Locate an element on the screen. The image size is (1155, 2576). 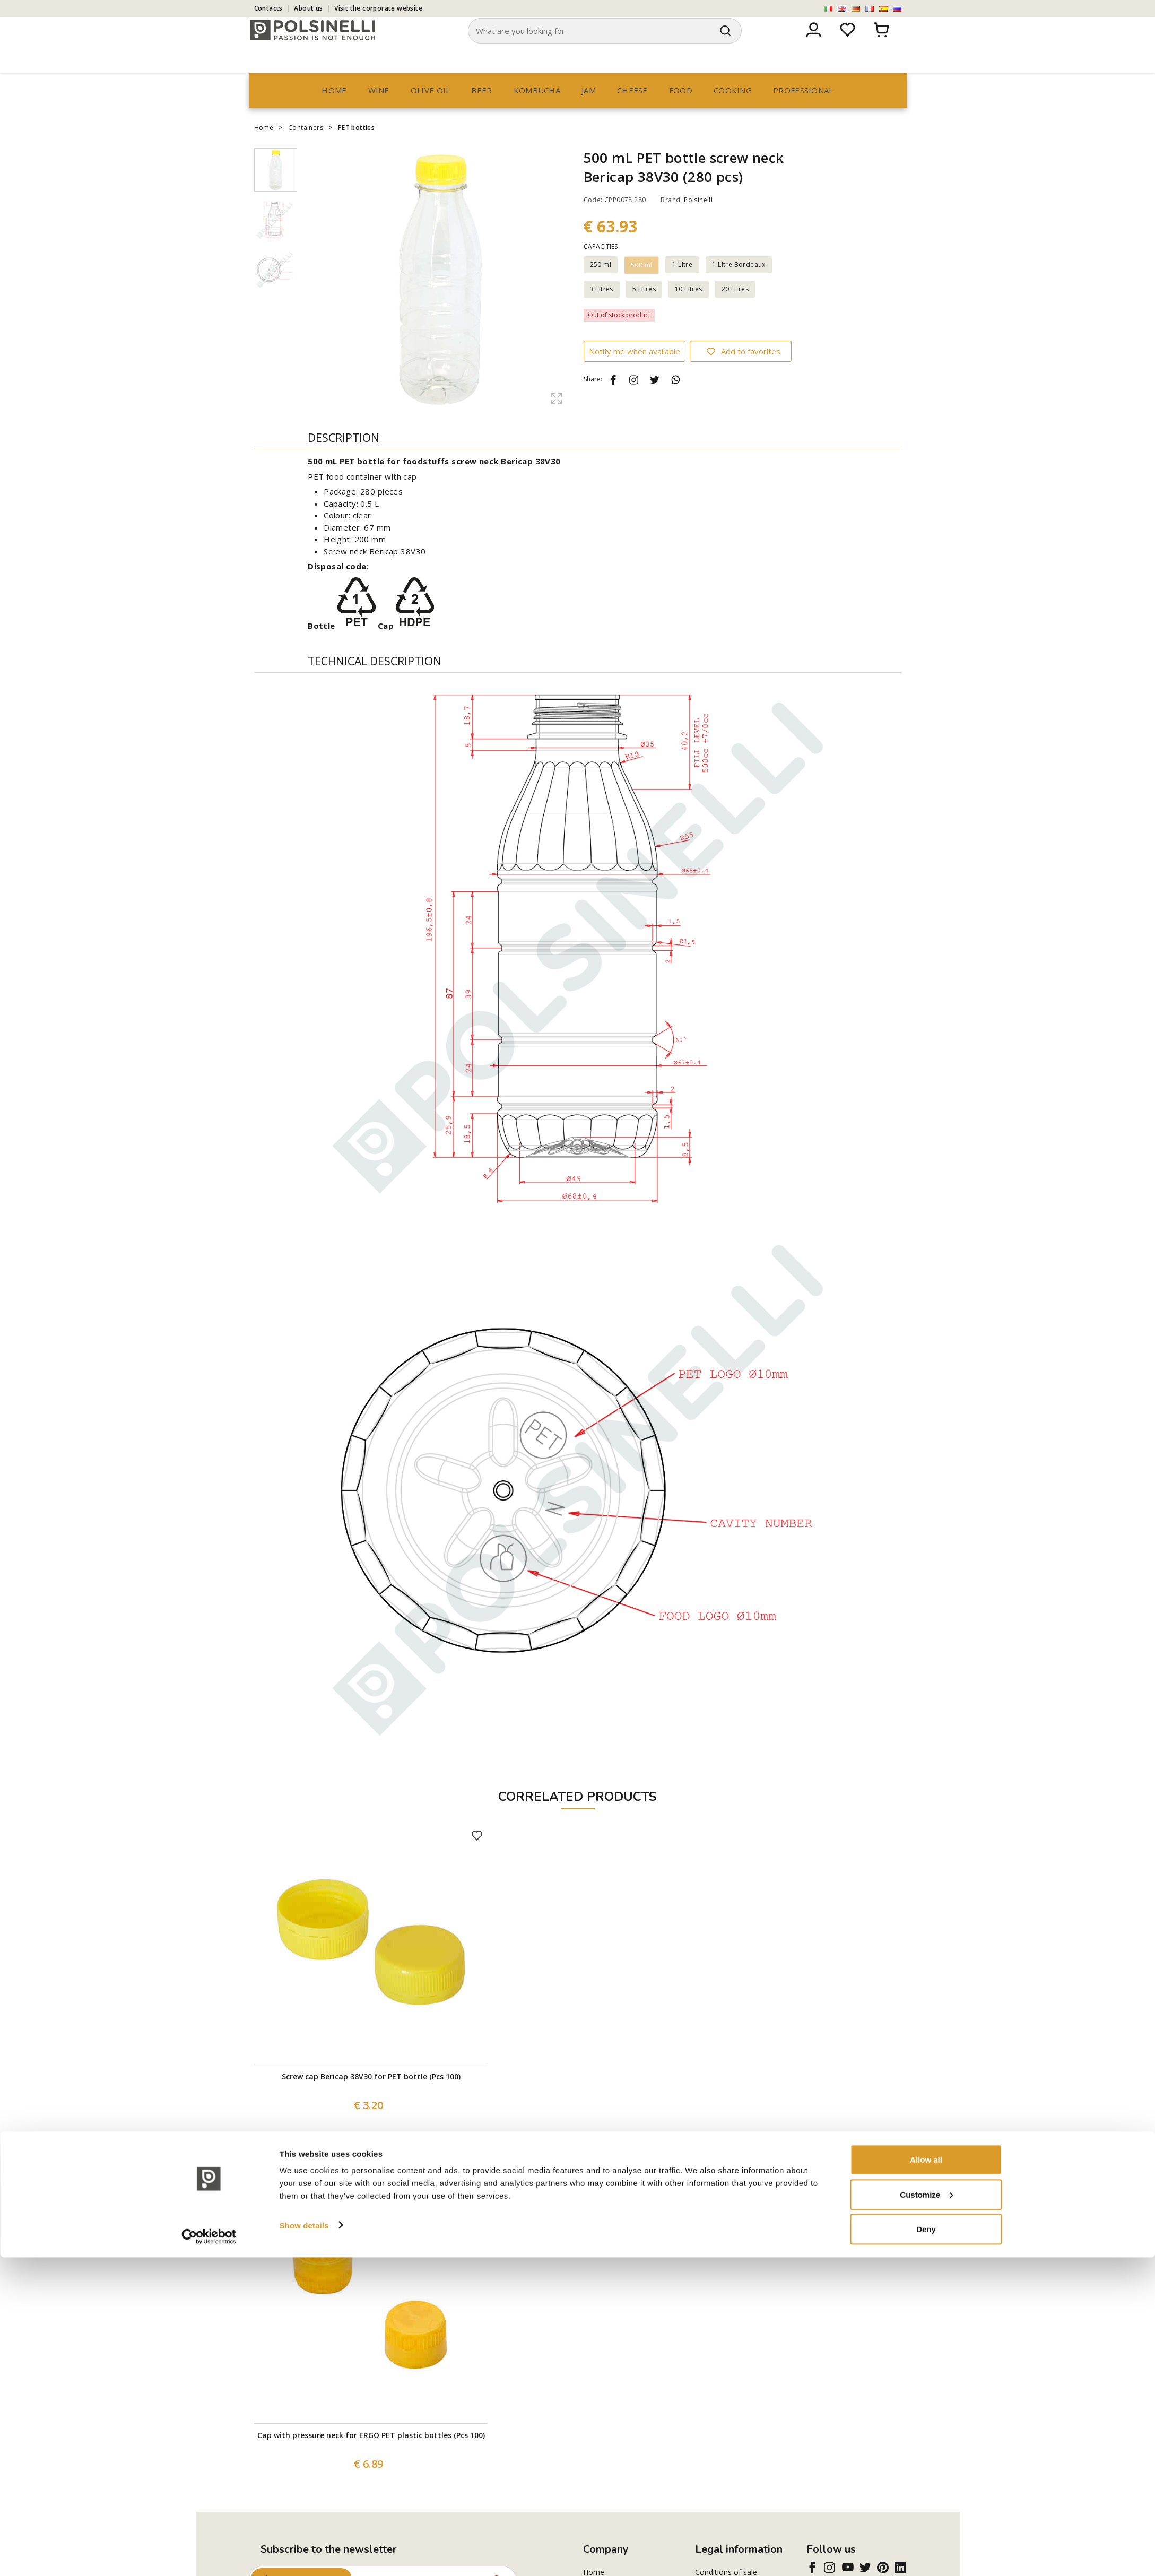
5 Litres is located at coordinates (644, 309).